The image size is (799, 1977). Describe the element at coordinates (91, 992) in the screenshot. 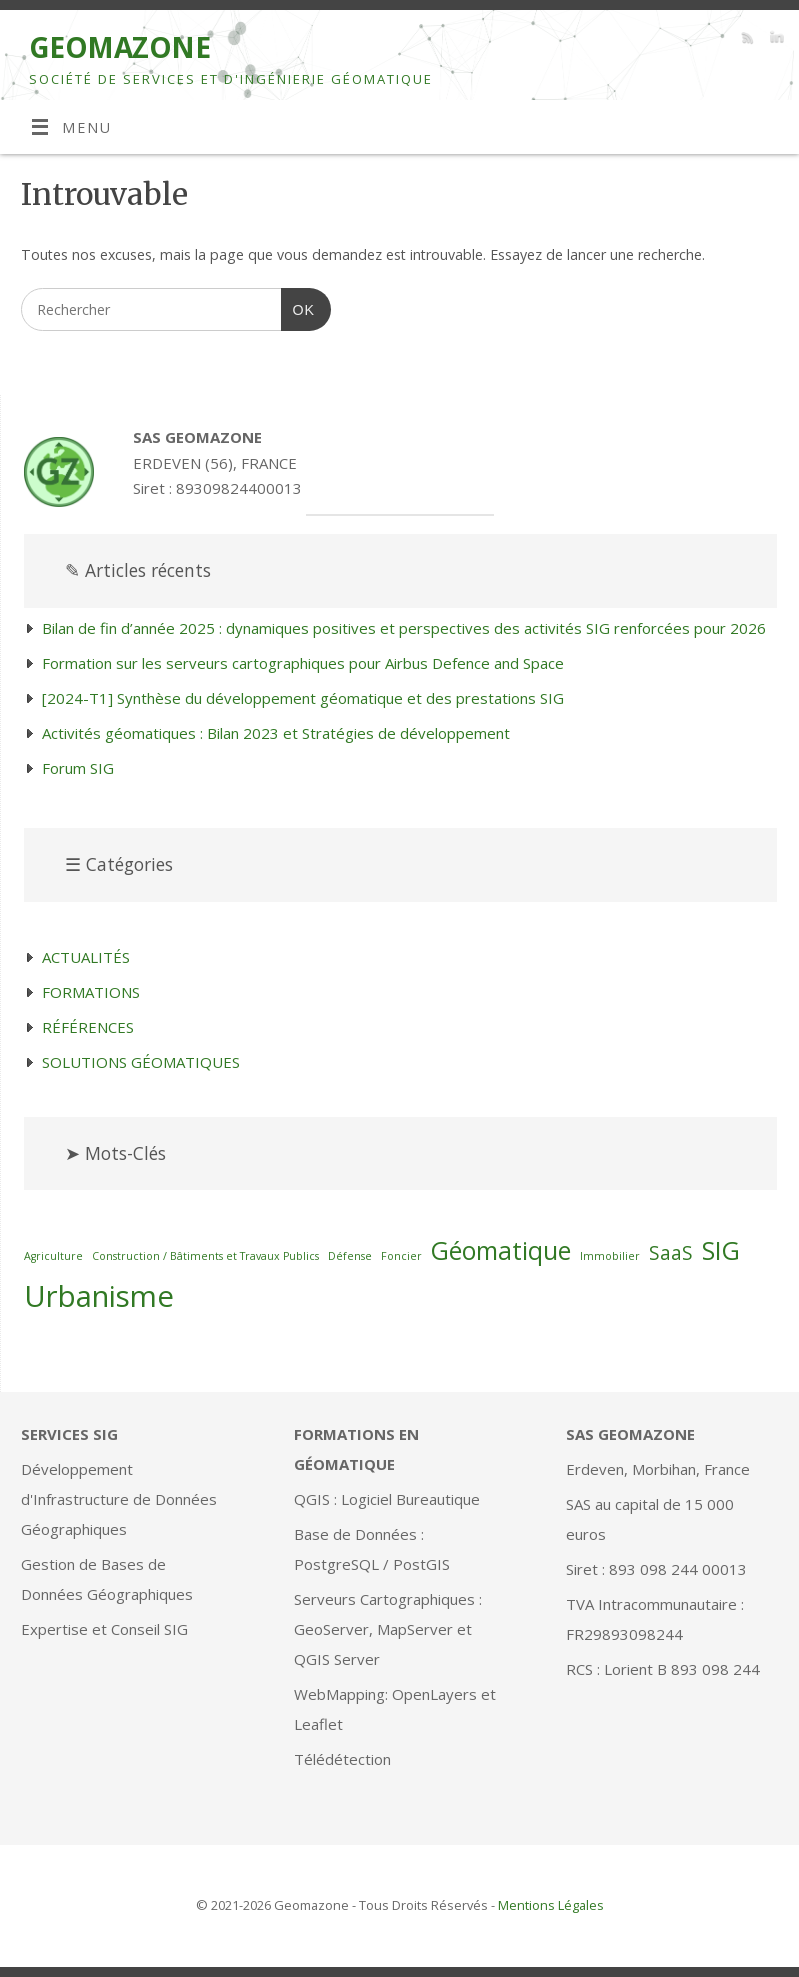

I see `FORMATIONS` at that location.